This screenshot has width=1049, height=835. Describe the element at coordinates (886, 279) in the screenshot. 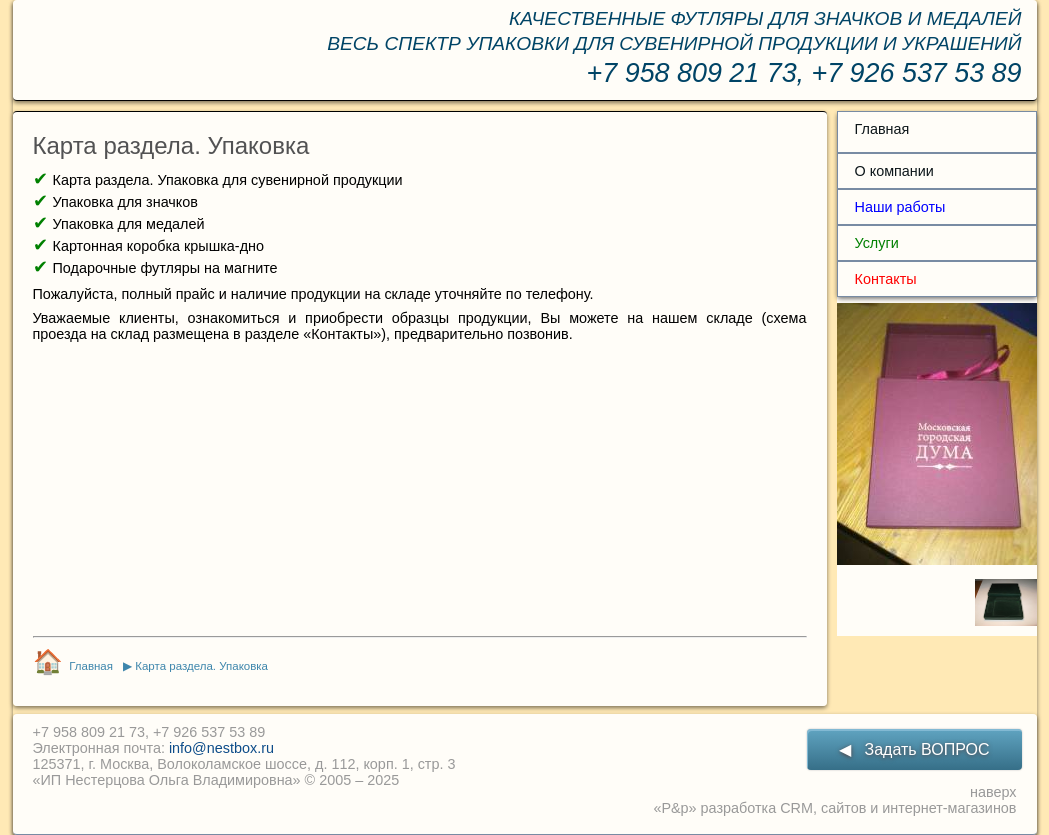

I see `Контакты` at that location.